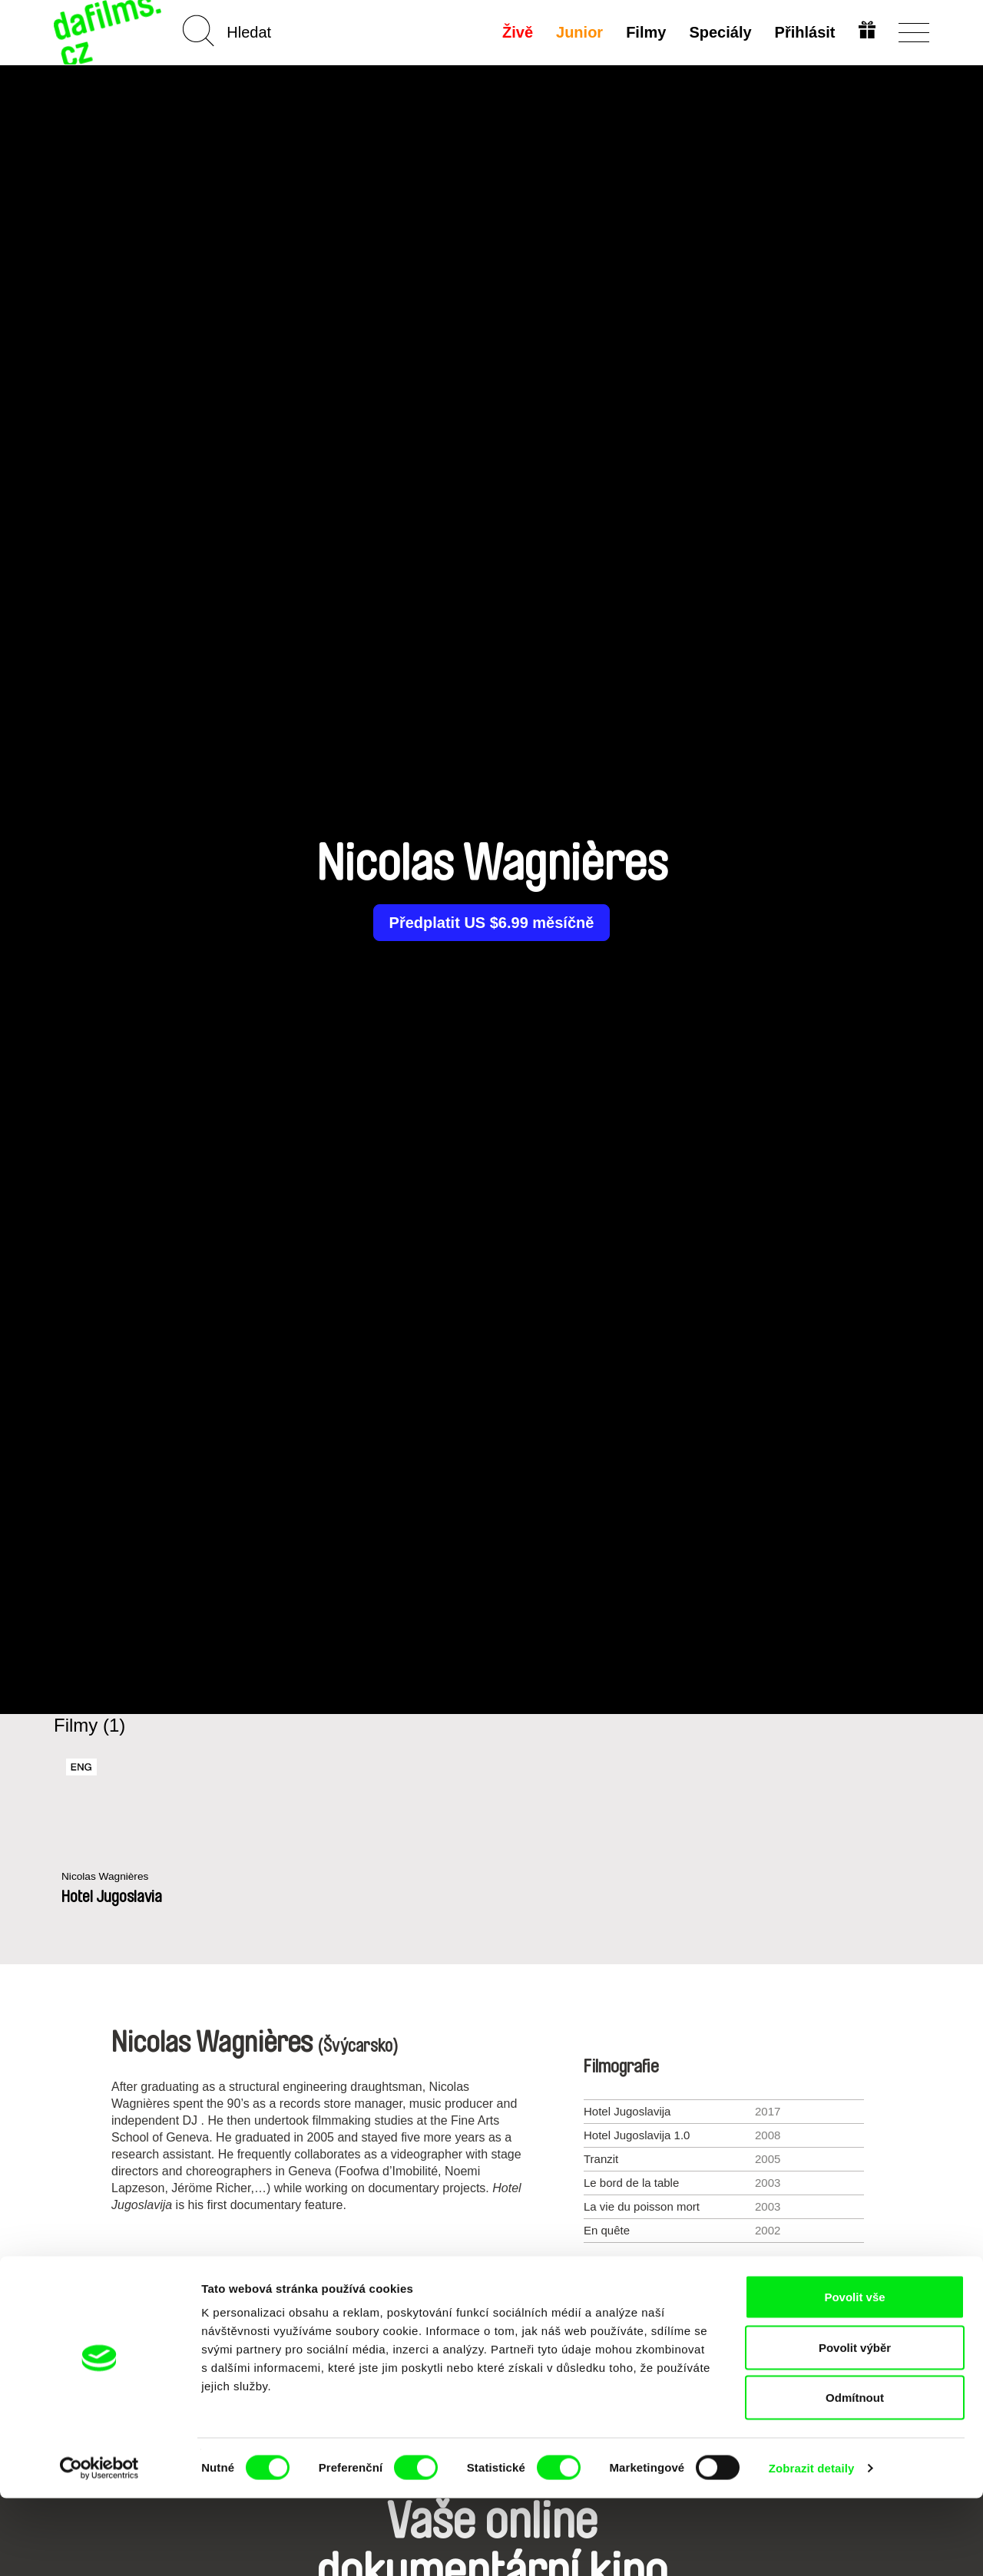  What do you see at coordinates (855, 2425) in the screenshot?
I see `Povolit výběr` at bounding box center [855, 2425].